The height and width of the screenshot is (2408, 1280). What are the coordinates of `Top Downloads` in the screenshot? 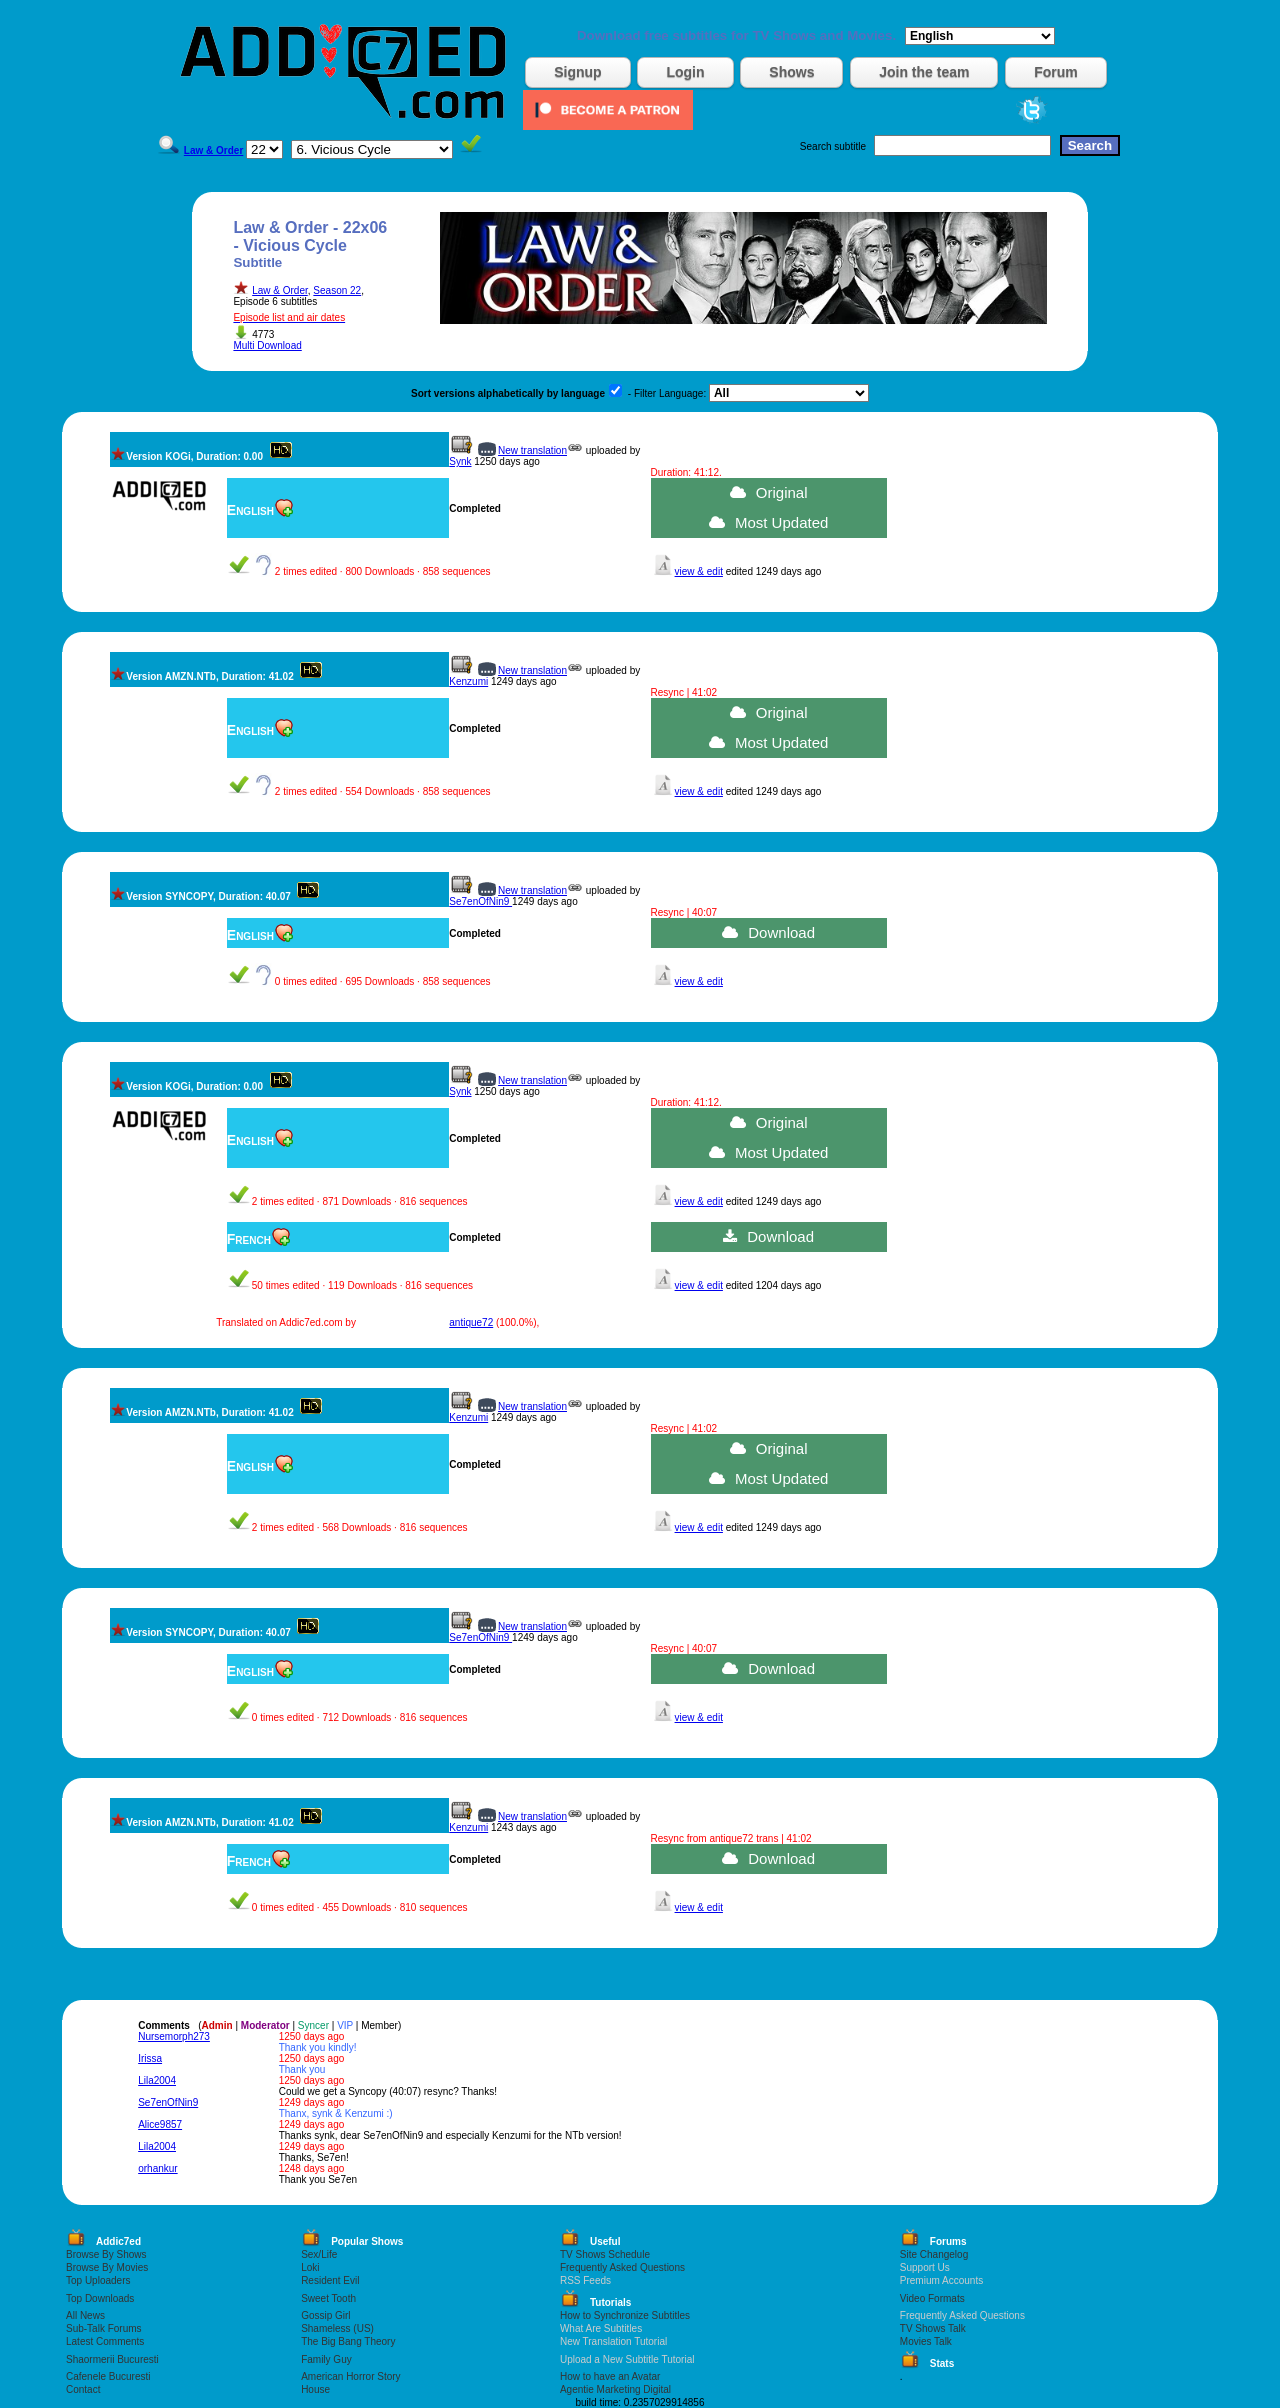 It's located at (100, 2298).